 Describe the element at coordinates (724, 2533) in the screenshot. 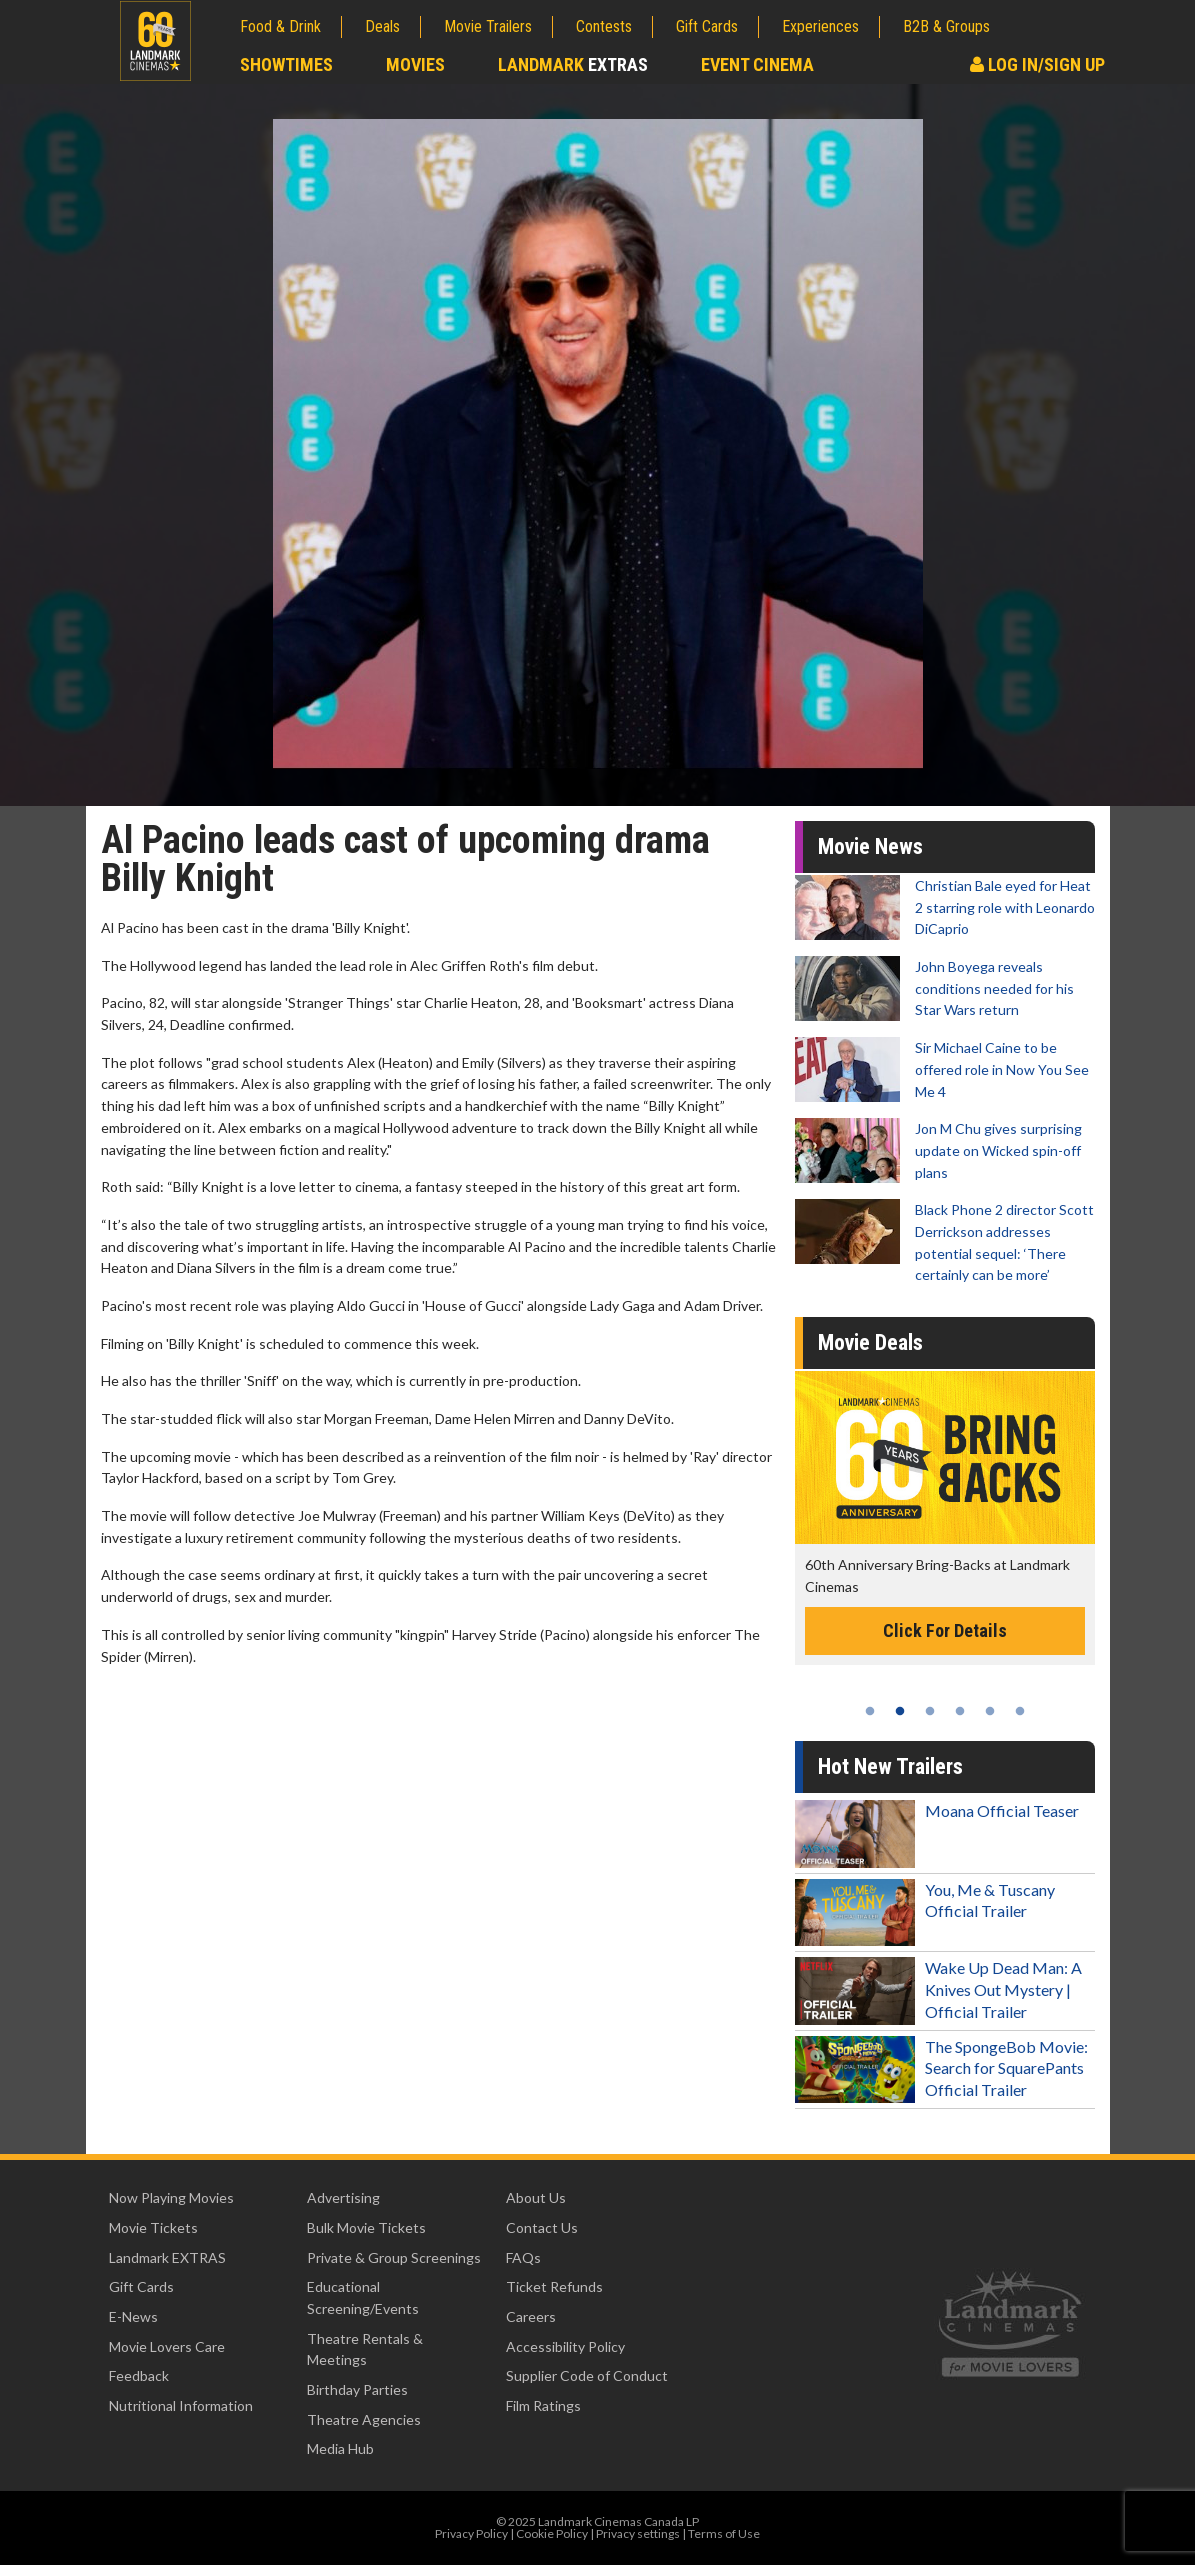

I see `Terms of Use` at that location.